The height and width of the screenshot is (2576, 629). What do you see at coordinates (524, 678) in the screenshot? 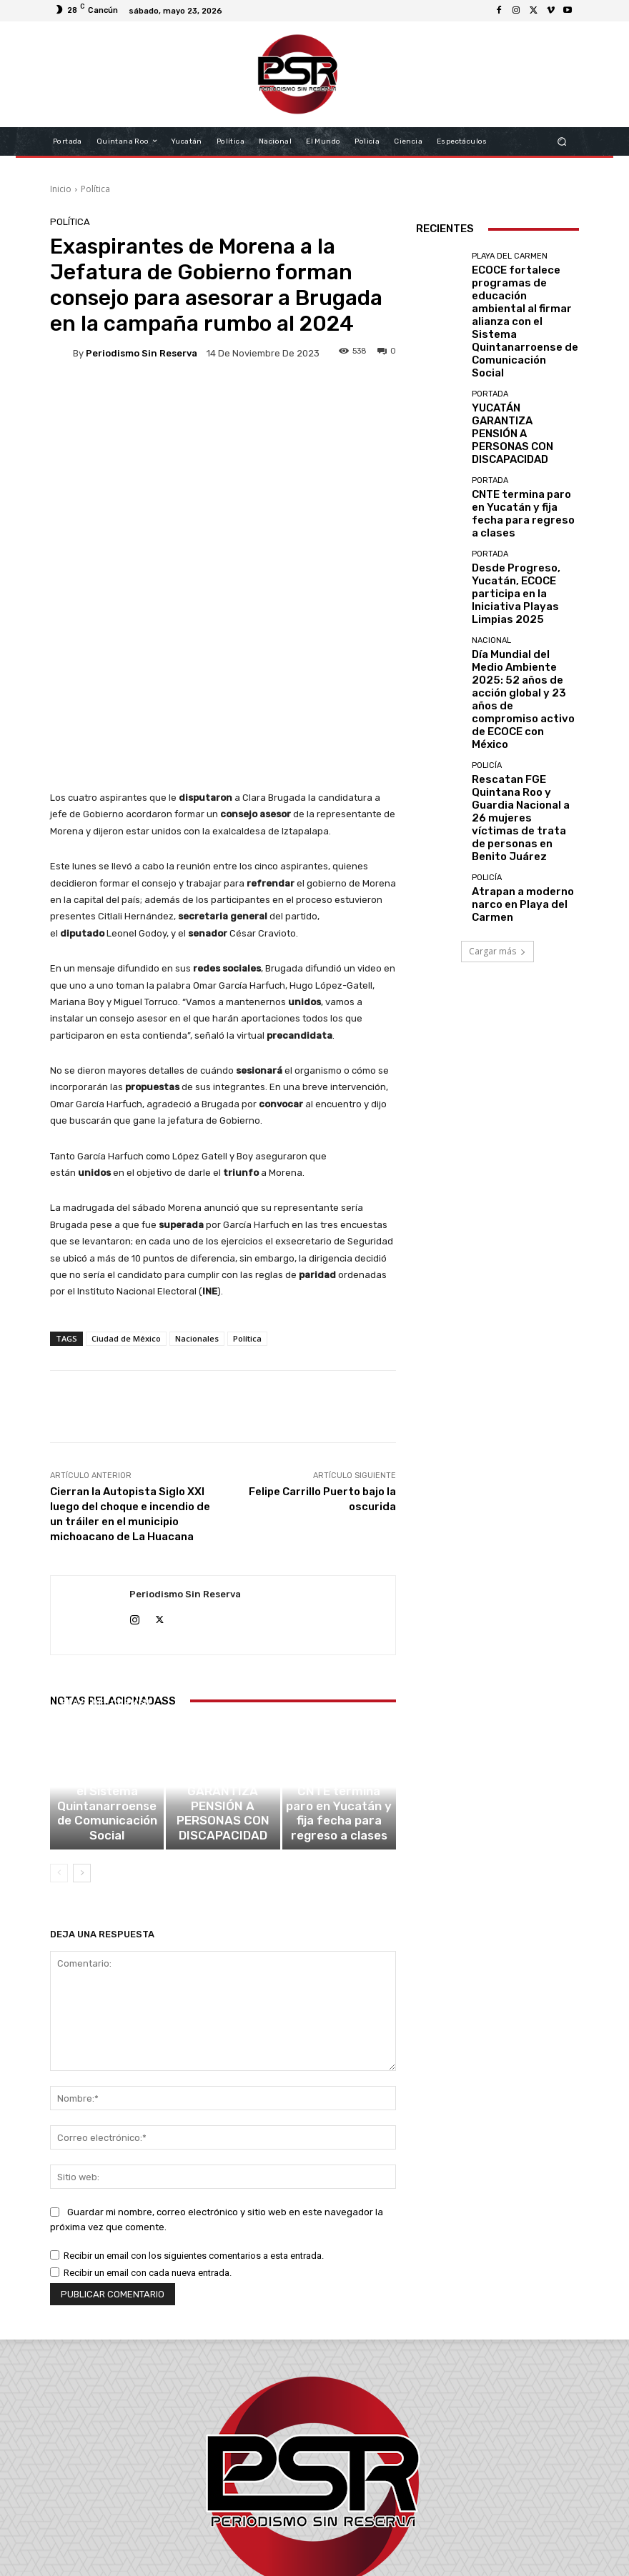
I see `Atrapan a moderno narco en Playa del Carmen` at bounding box center [524, 678].